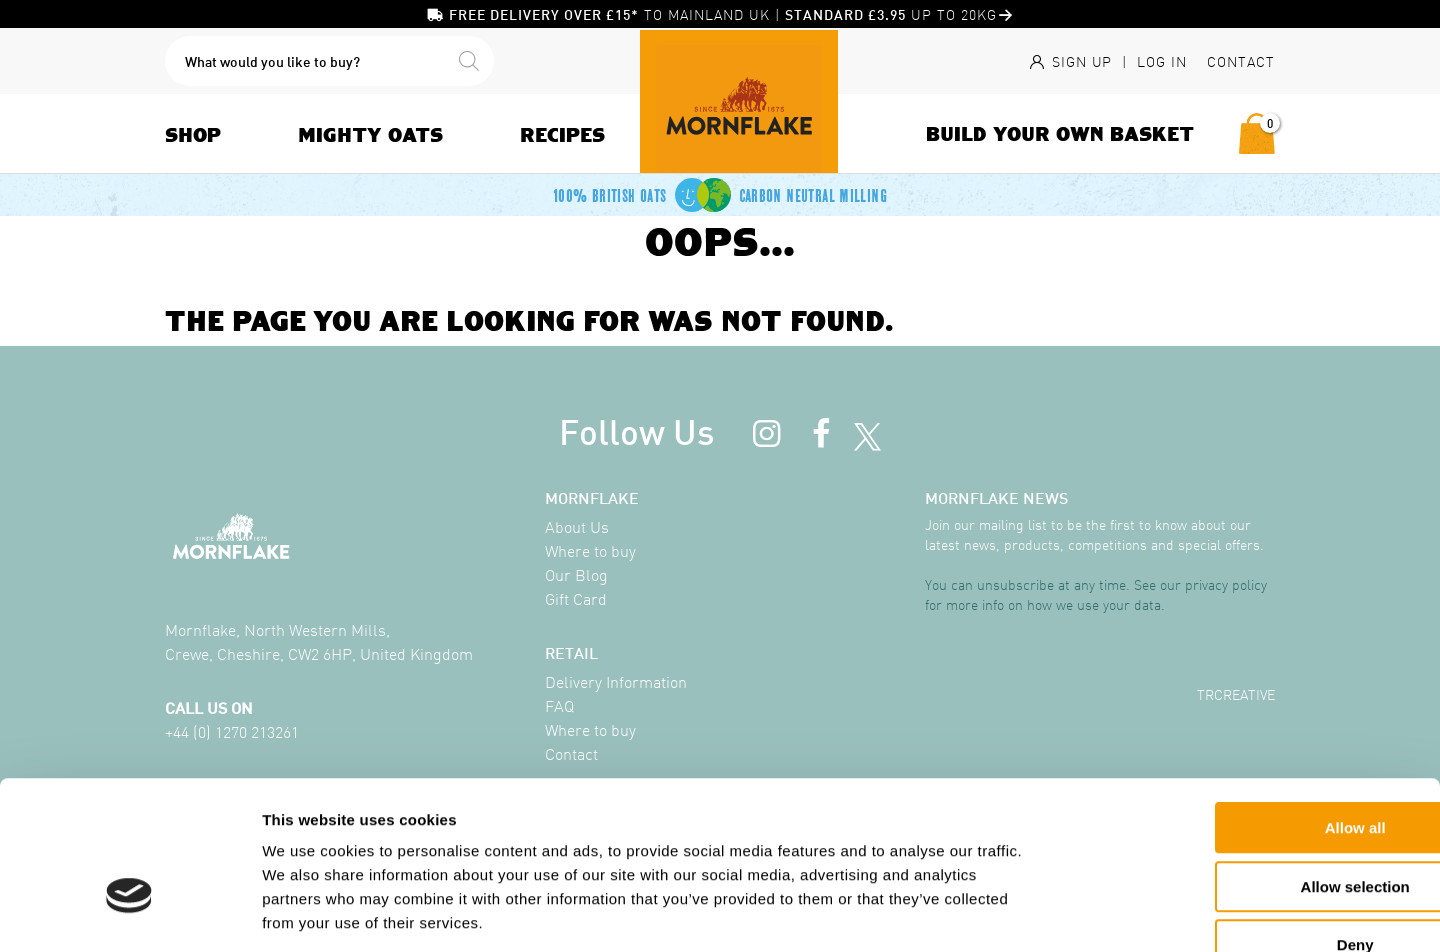 The image size is (1440, 952). Describe the element at coordinates (1221, 766) in the screenshot. I see `Allow selection` at that location.